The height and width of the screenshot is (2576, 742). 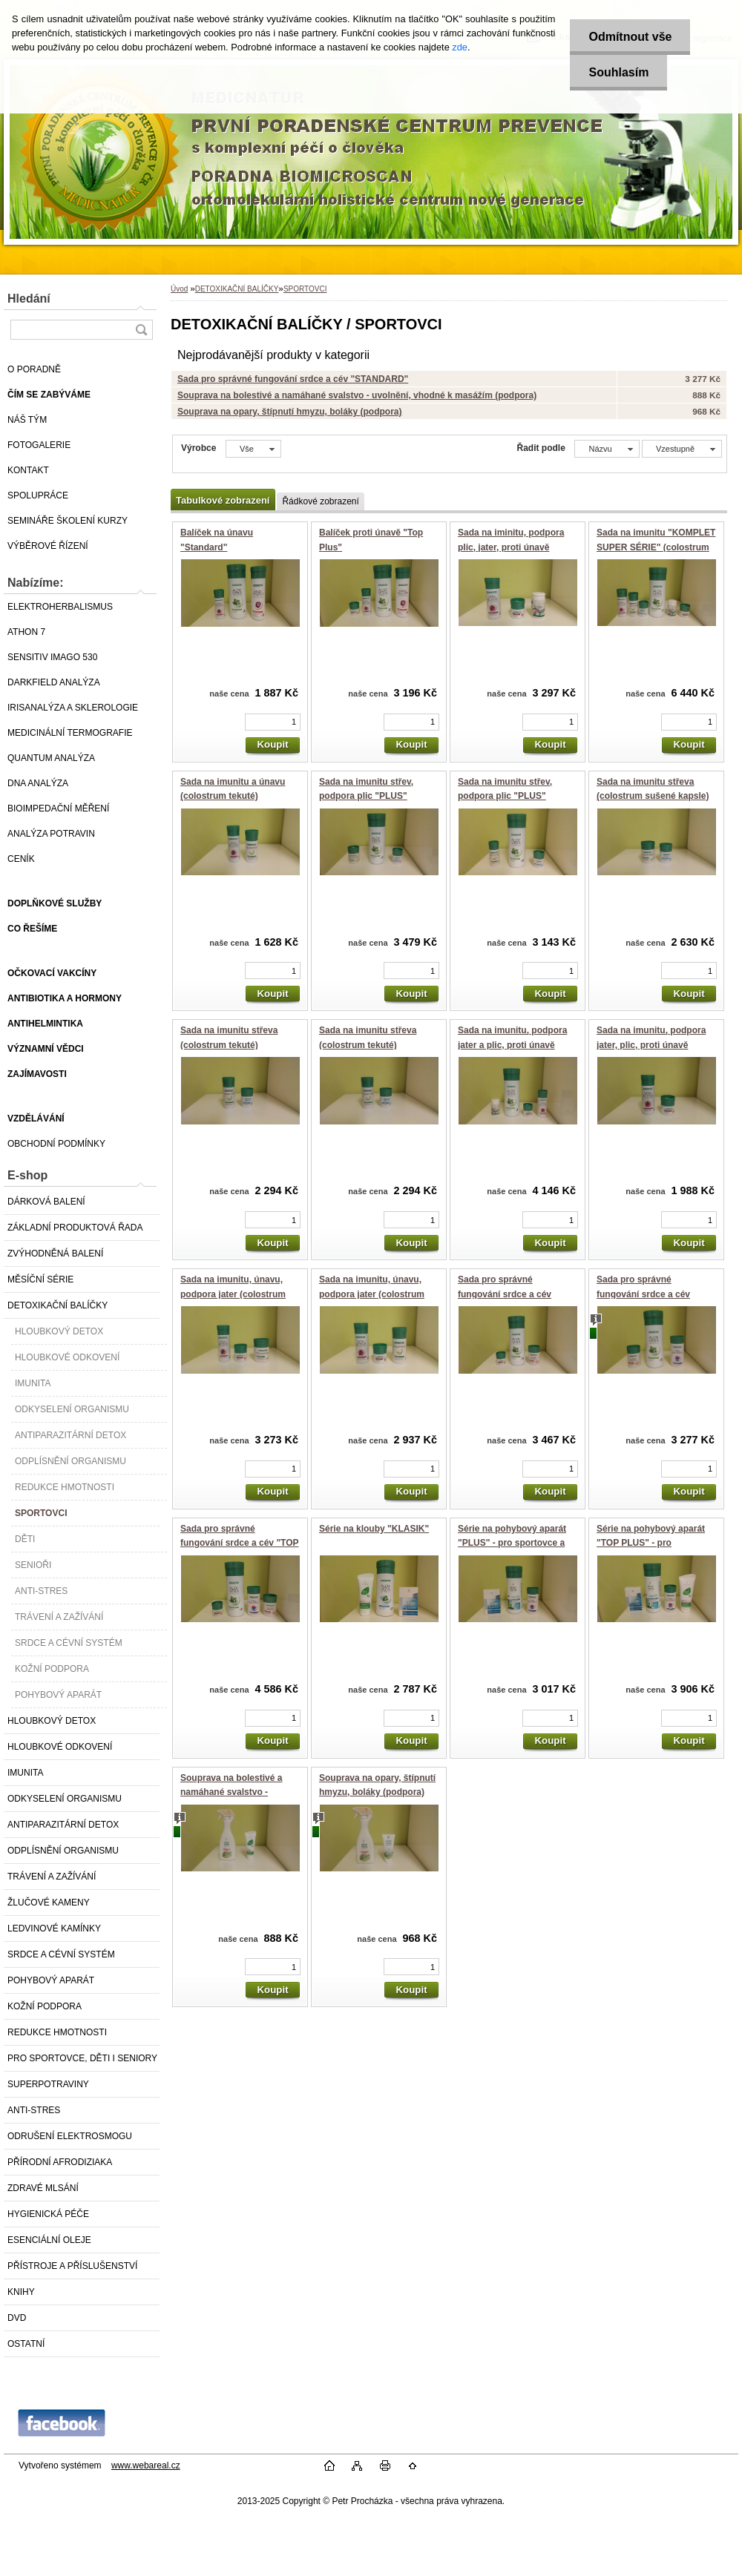 I want to click on Souprava na opary, štípnutí hmyzu, boláky (podpora), so click(x=289, y=411).